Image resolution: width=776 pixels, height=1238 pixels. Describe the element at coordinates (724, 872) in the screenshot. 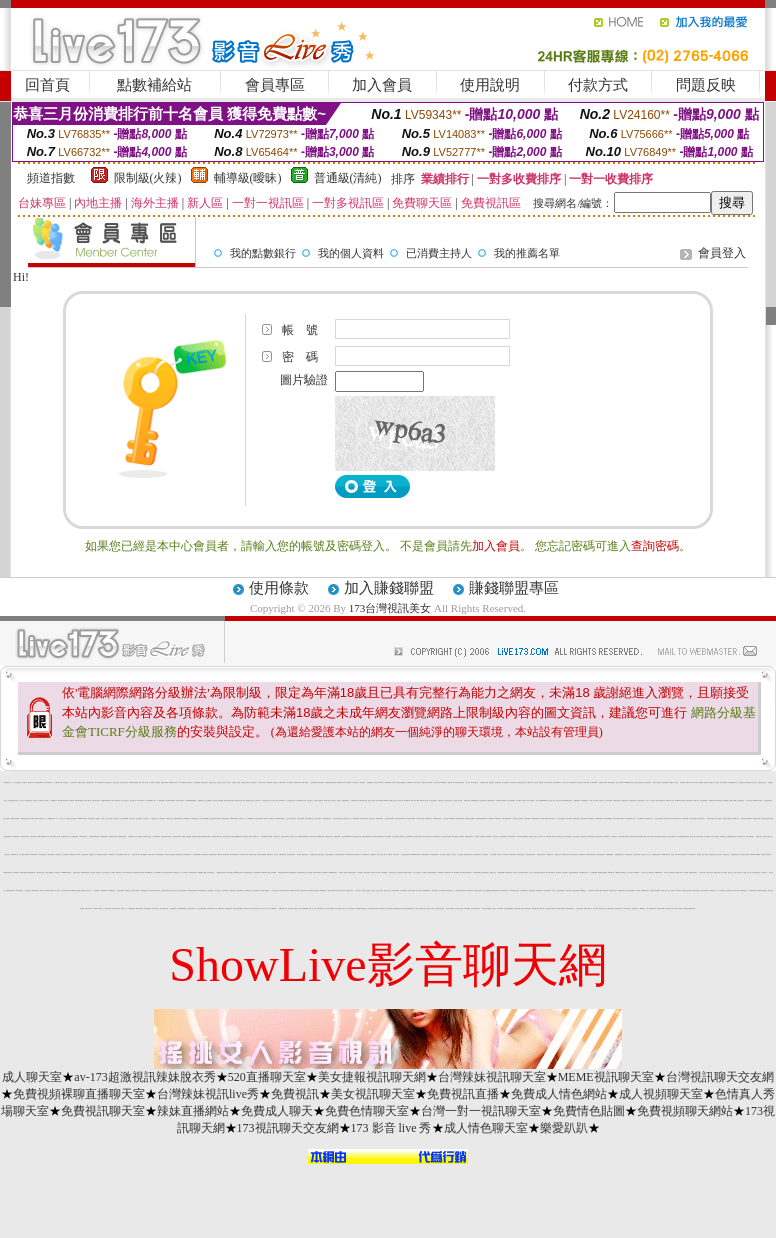

I see `素人自拍圖片` at that location.